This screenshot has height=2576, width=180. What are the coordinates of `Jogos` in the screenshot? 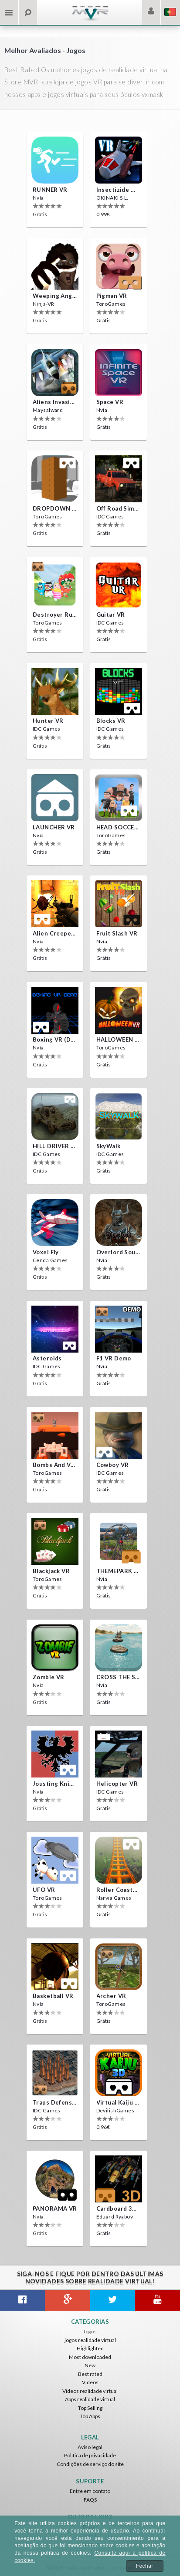 It's located at (90, 2331).